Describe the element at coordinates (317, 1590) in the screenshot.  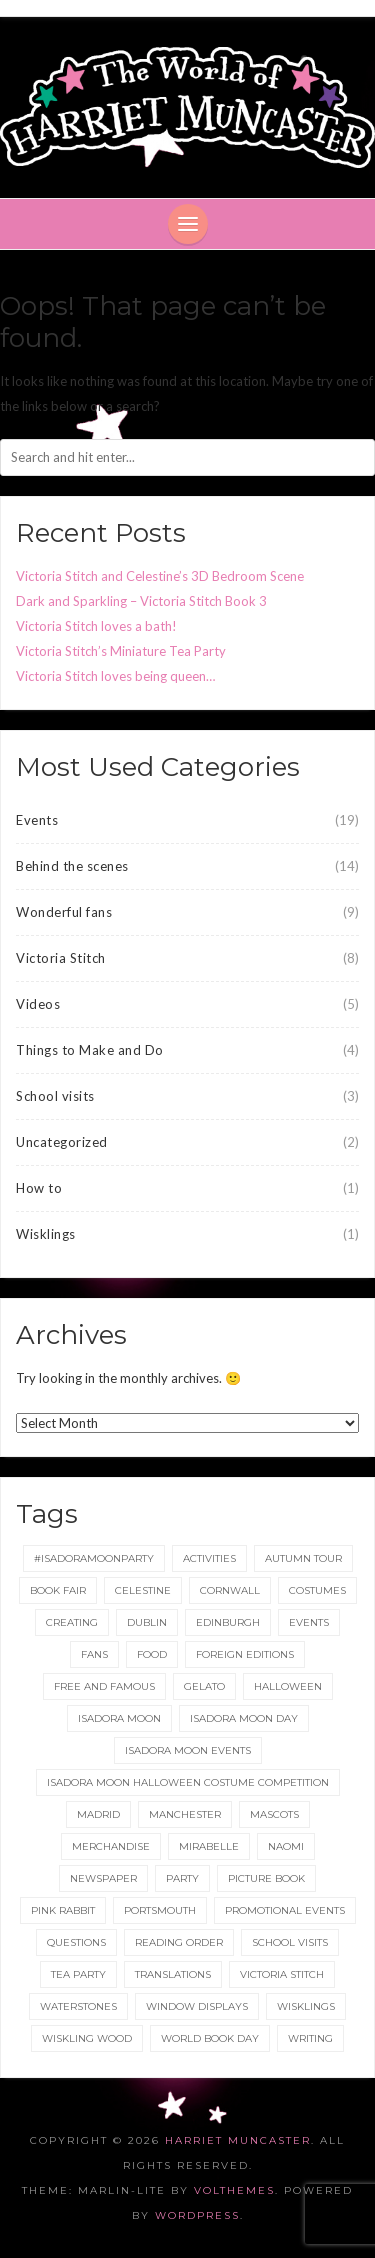
I see `Costumes [Costumes (4 items)]` at that location.